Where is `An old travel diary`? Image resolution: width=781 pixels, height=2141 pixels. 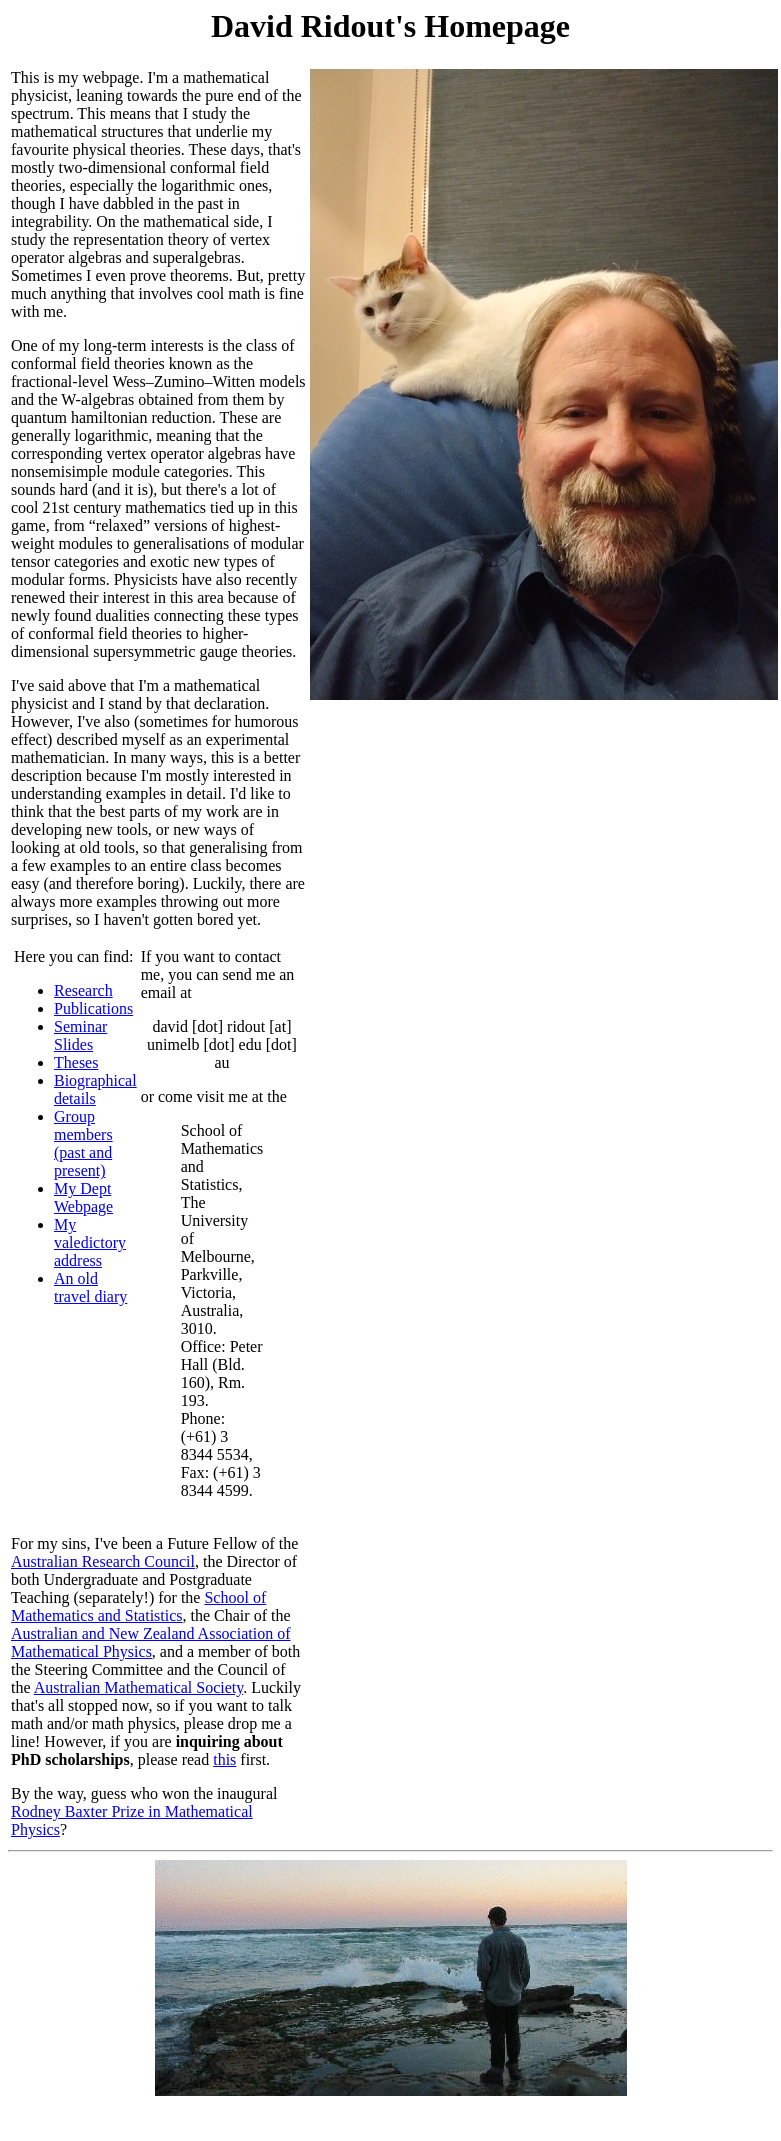 An old travel diary is located at coordinates (90, 1287).